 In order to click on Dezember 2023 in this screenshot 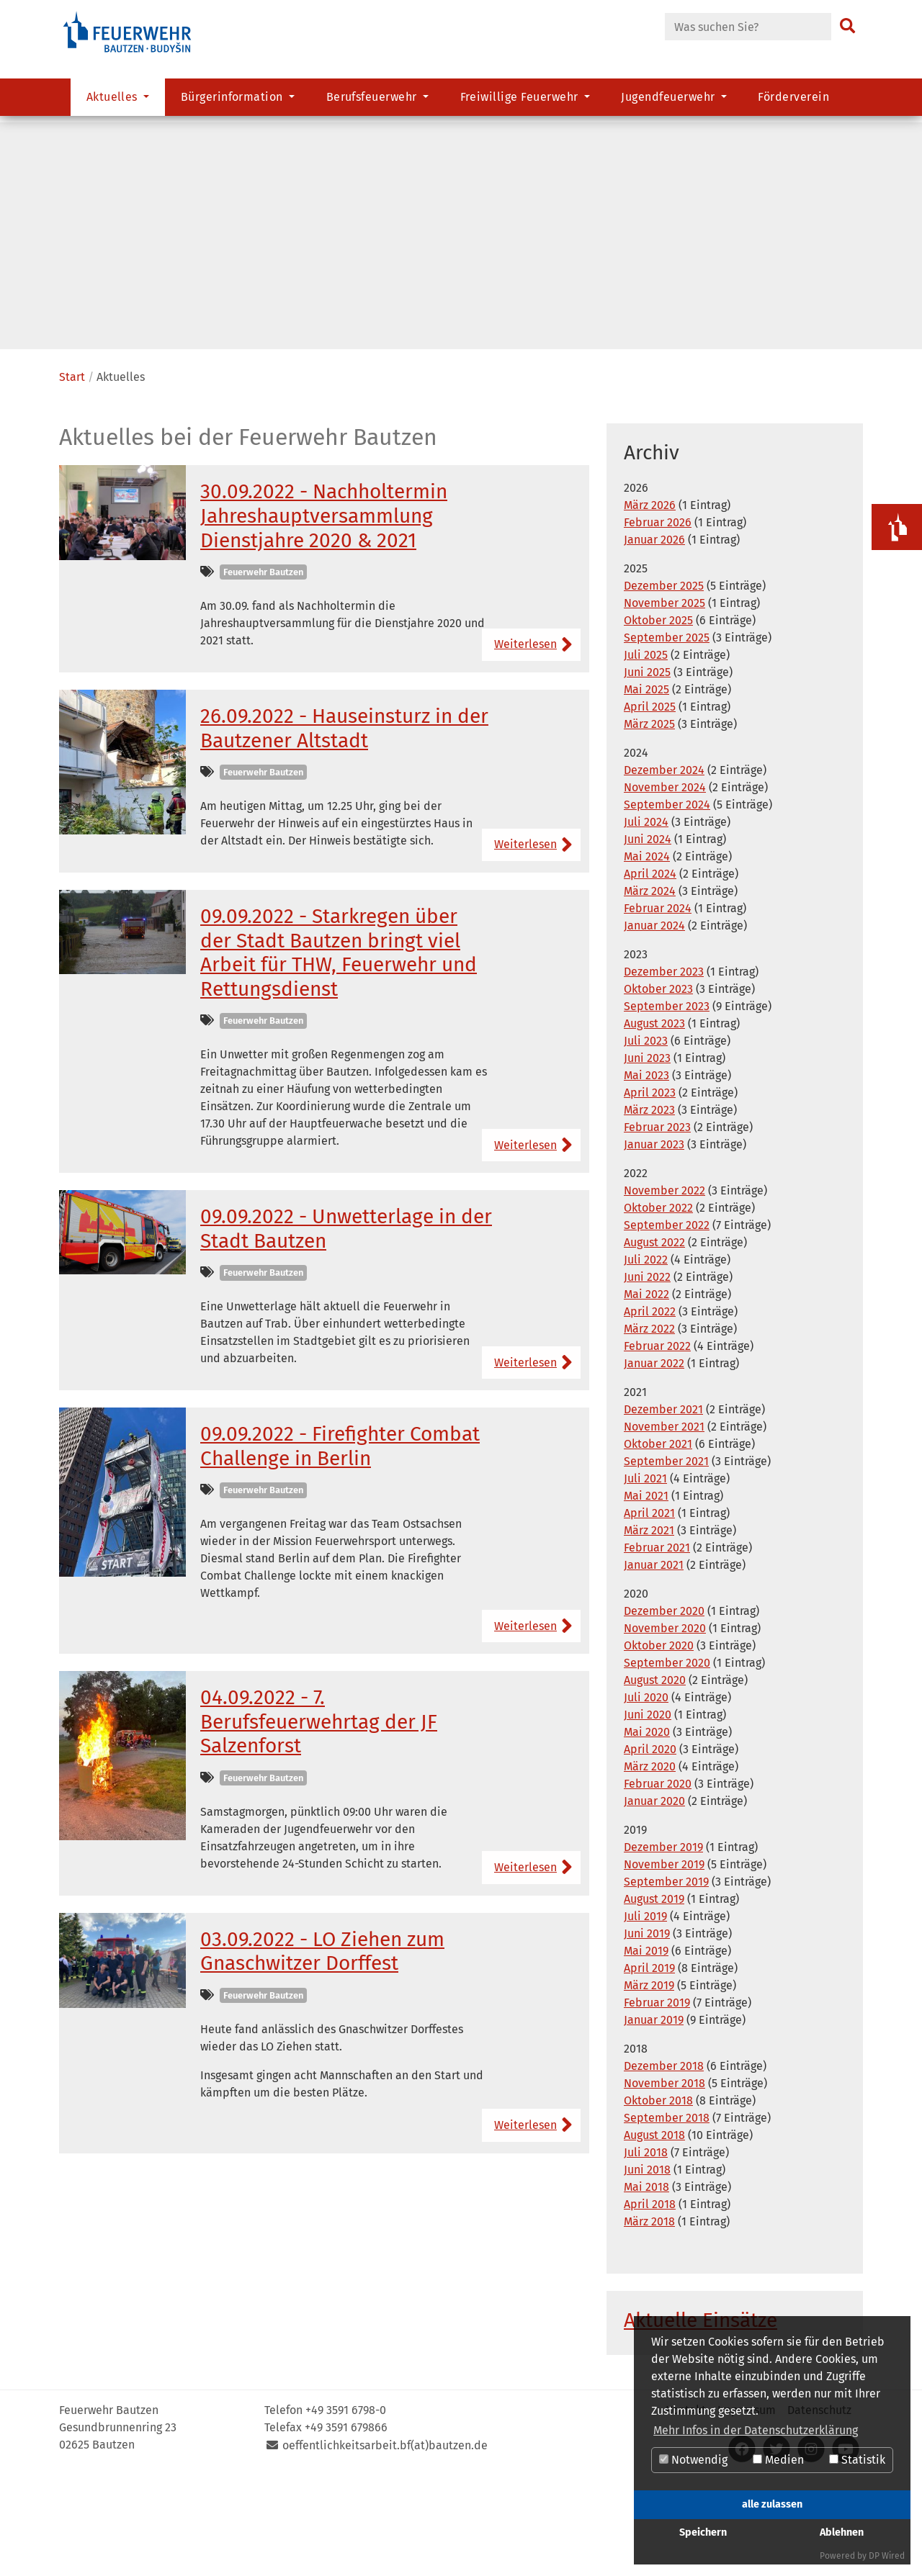, I will do `click(664, 1069)`.